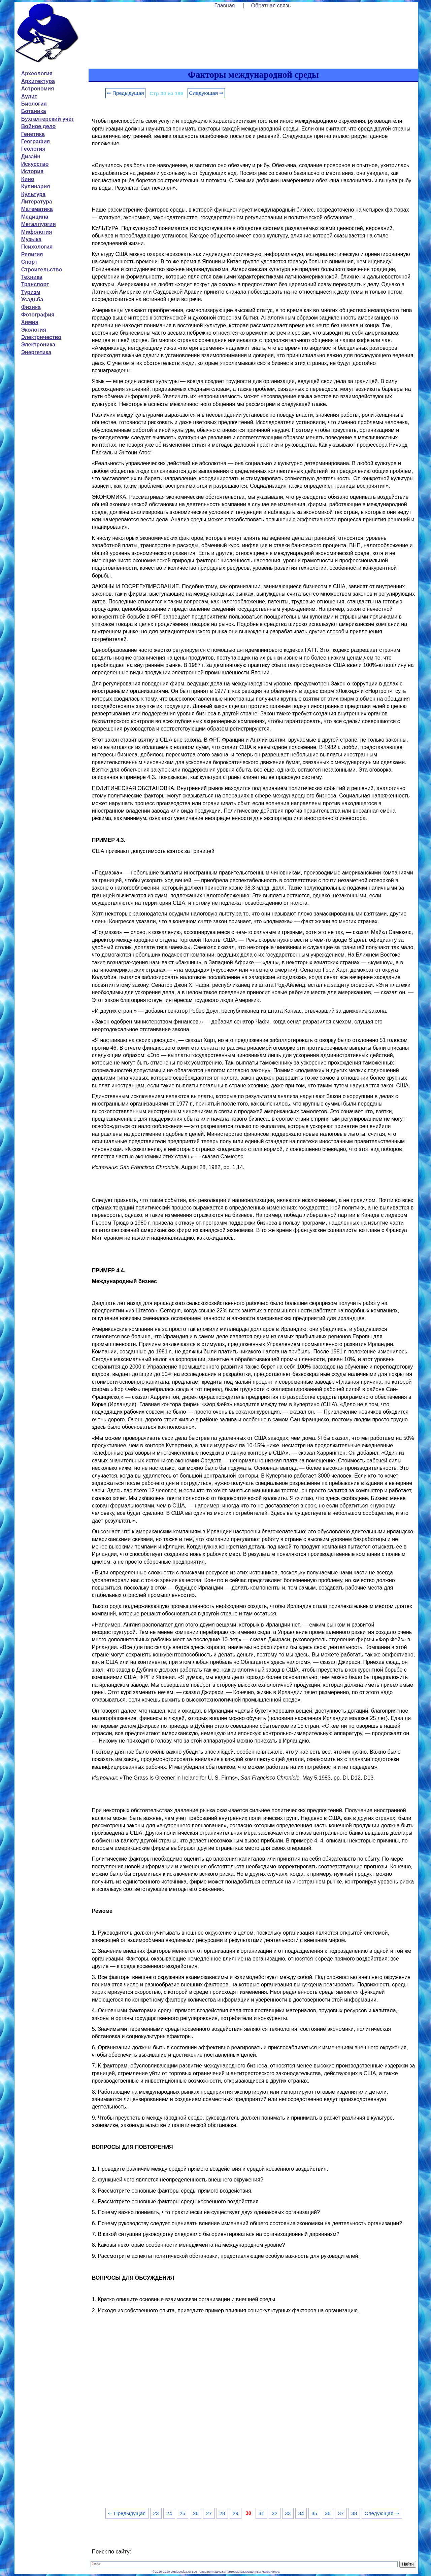 The width and height of the screenshot is (431, 2576). What do you see at coordinates (32, 254) in the screenshot?
I see `Религия` at bounding box center [32, 254].